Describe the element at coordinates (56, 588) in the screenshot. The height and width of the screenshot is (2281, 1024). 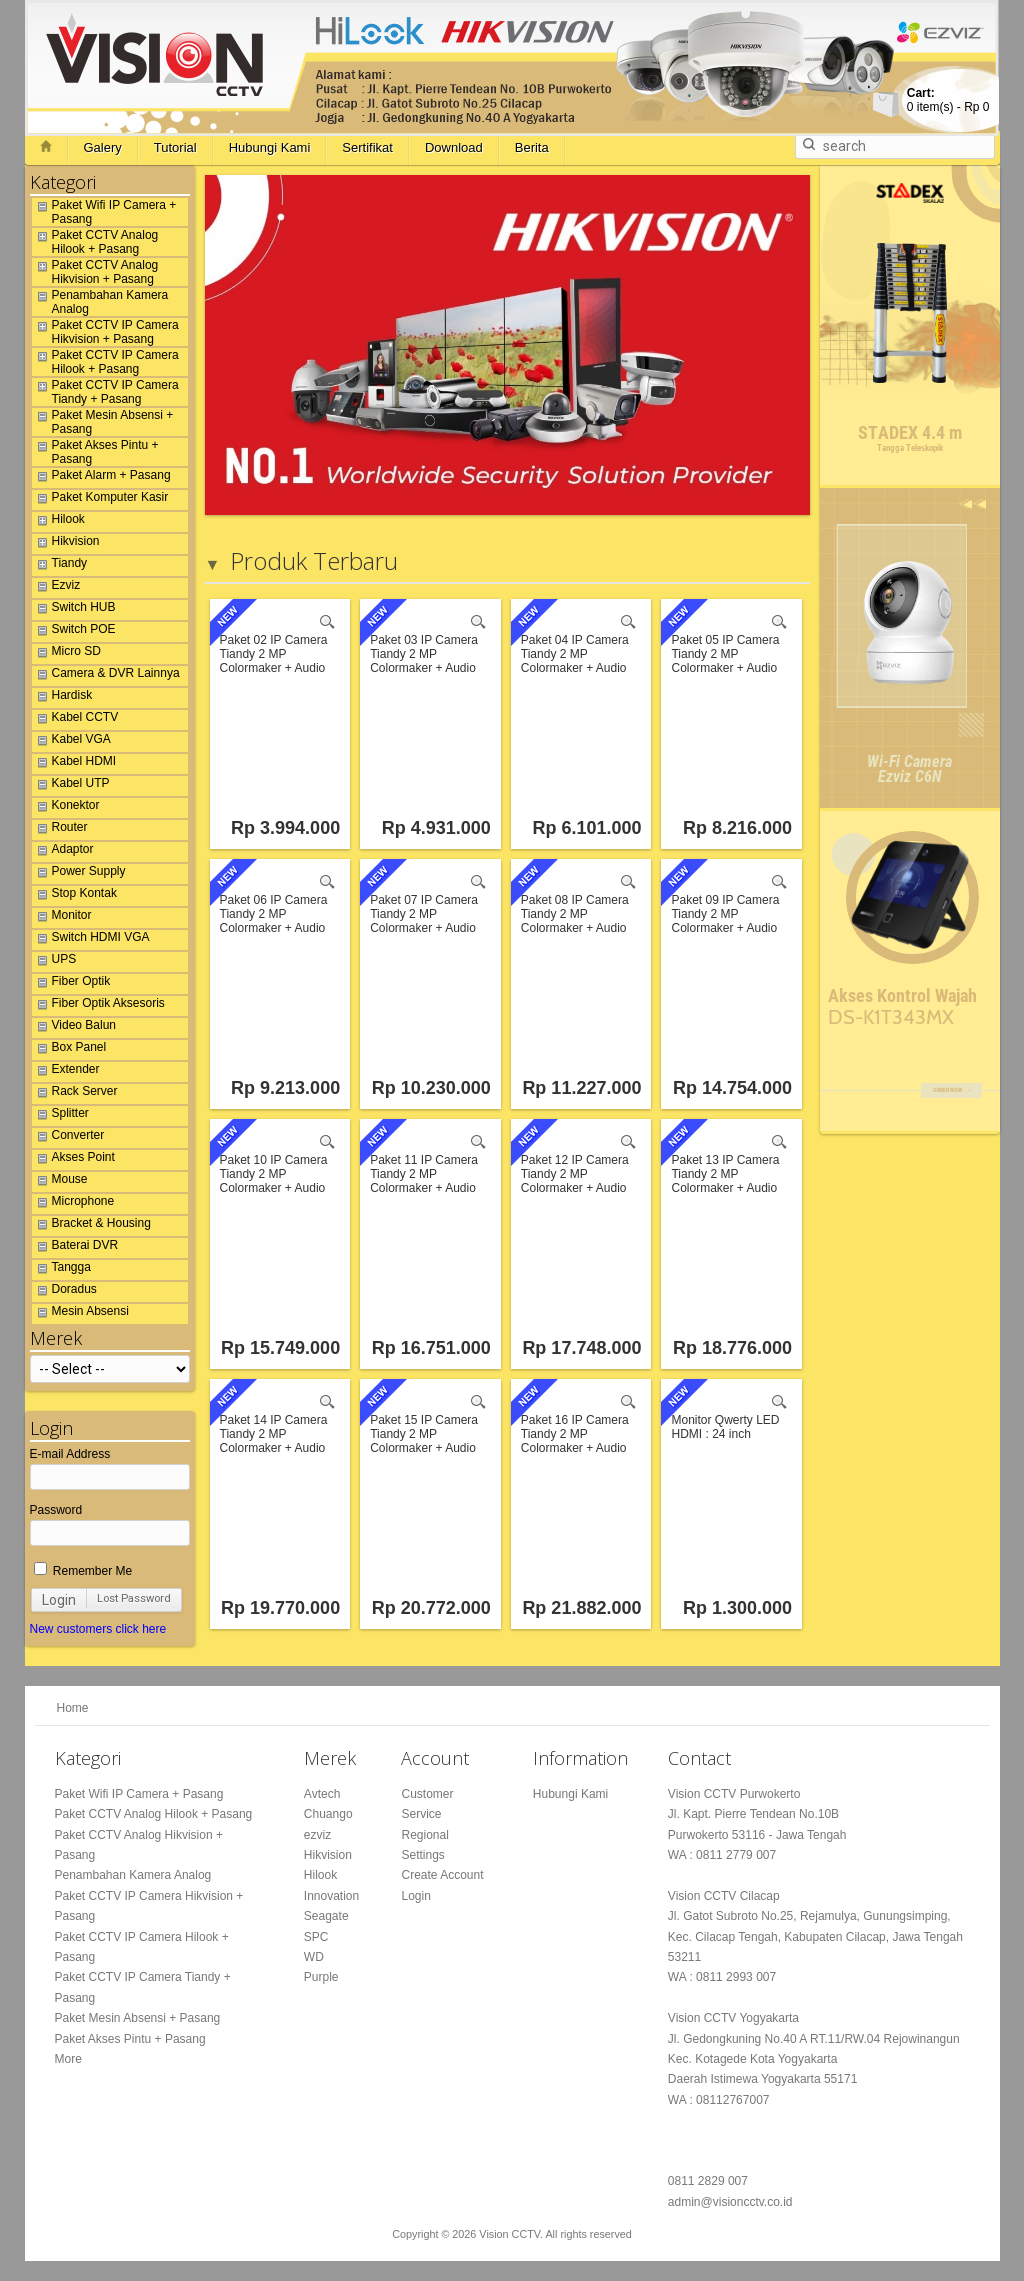
I see `Ezviz` at that location.